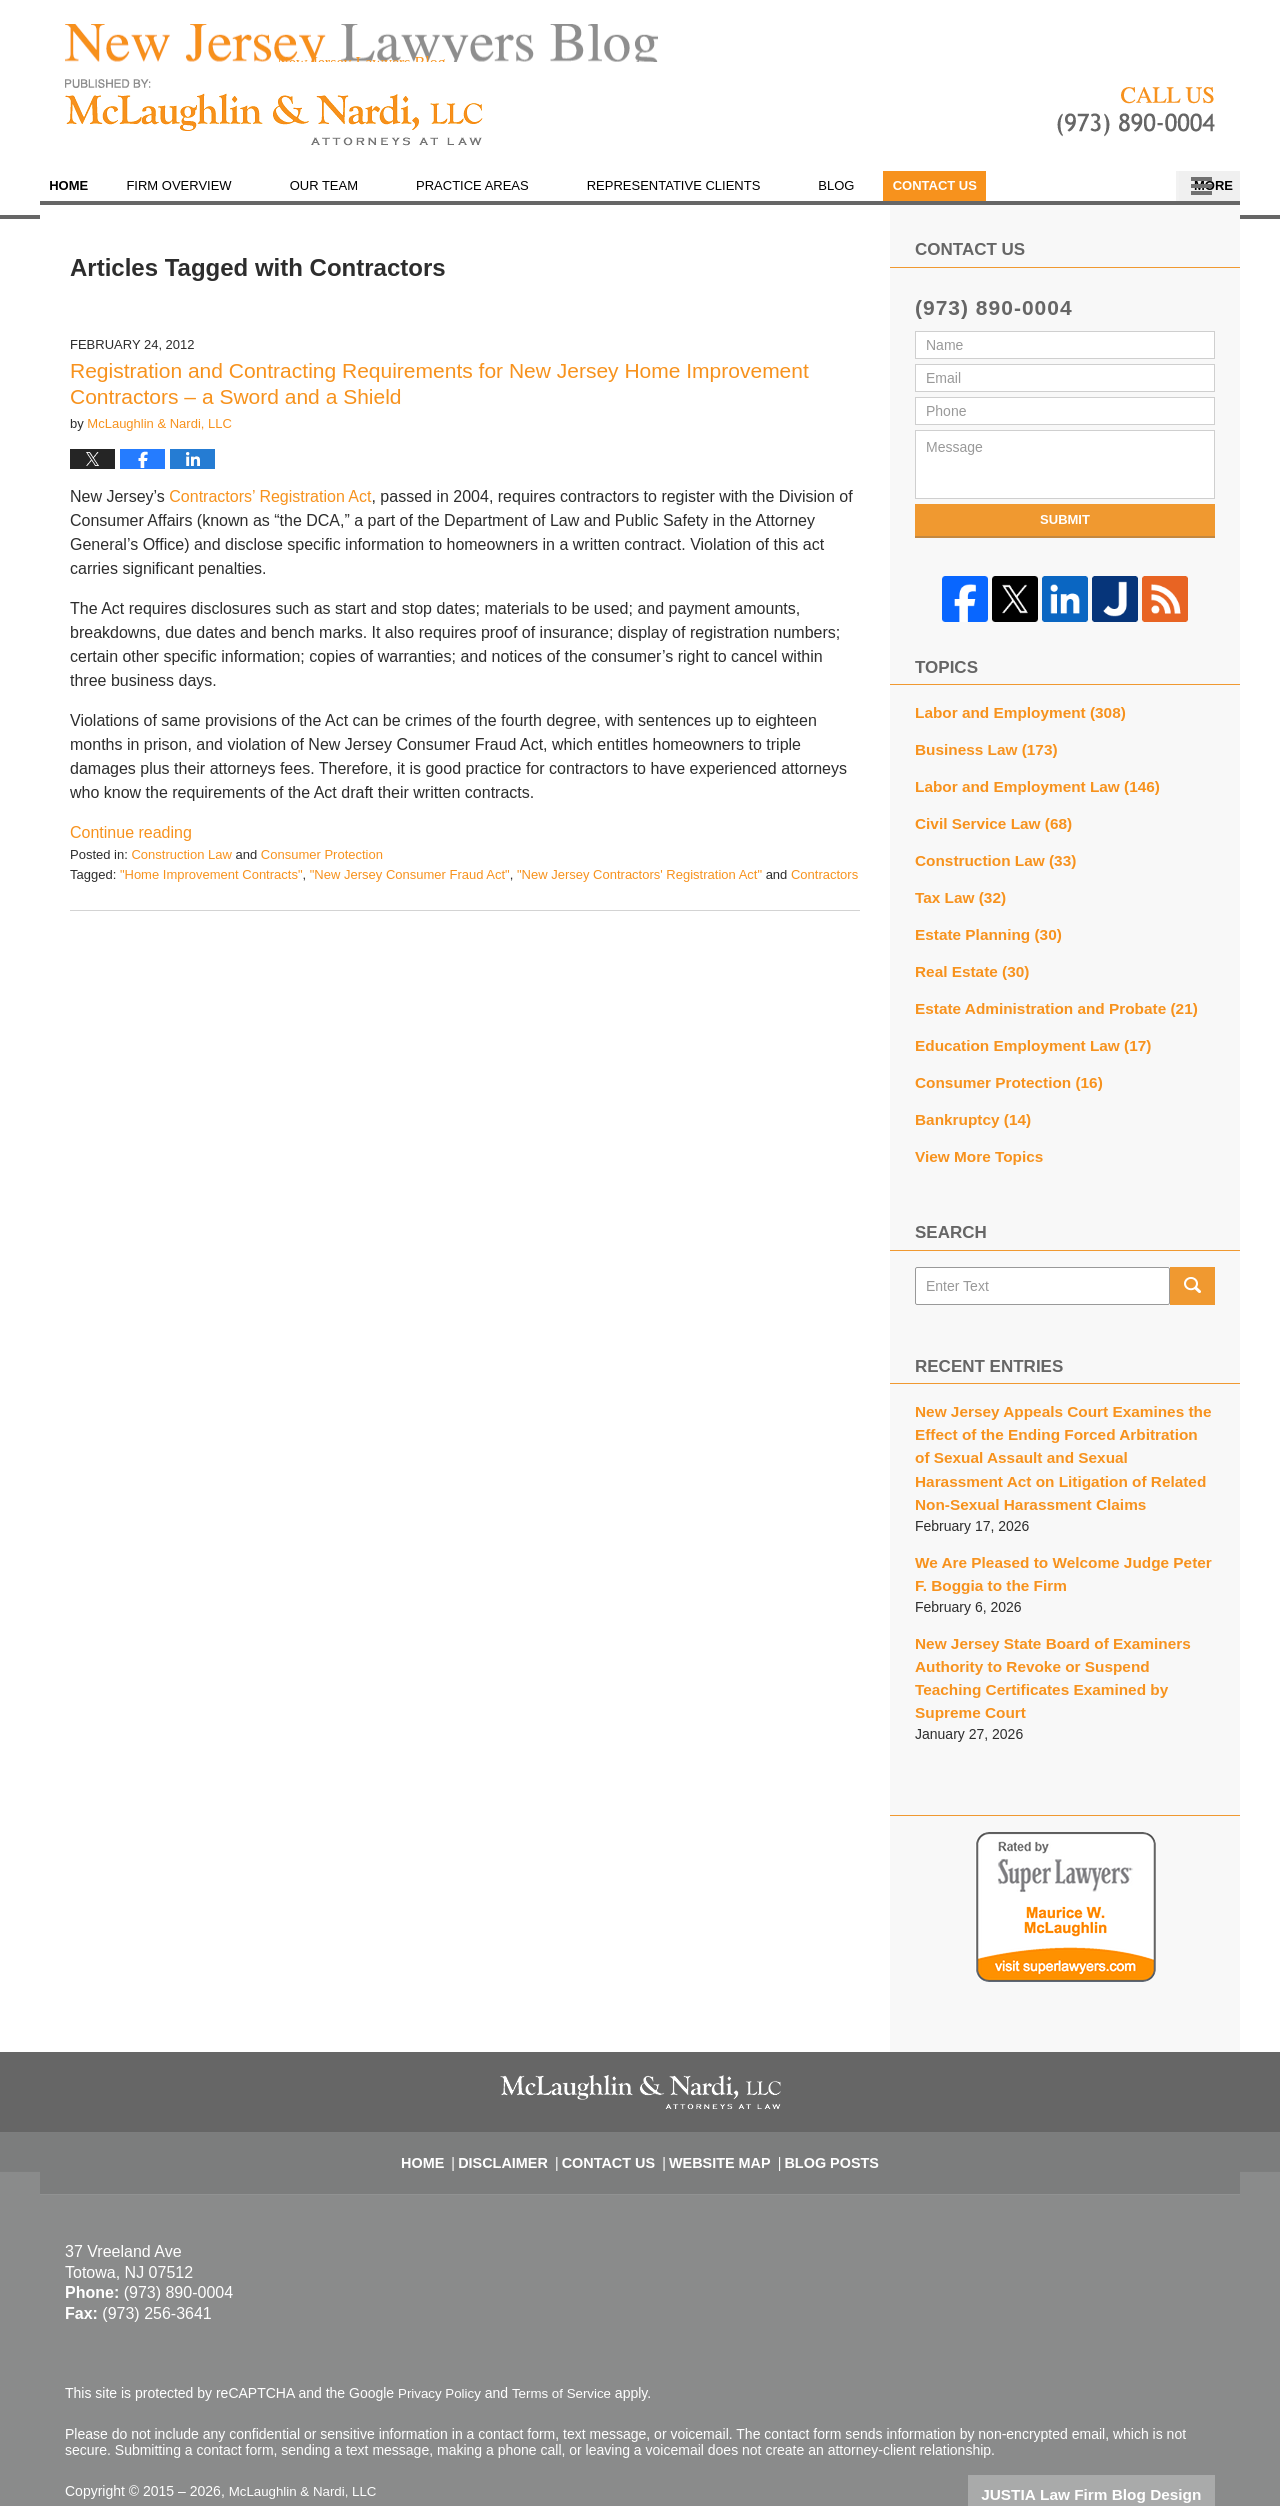 Image resolution: width=1280 pixels, height=2506 pixels. I want to click on Real Estate, so click(967, 968).